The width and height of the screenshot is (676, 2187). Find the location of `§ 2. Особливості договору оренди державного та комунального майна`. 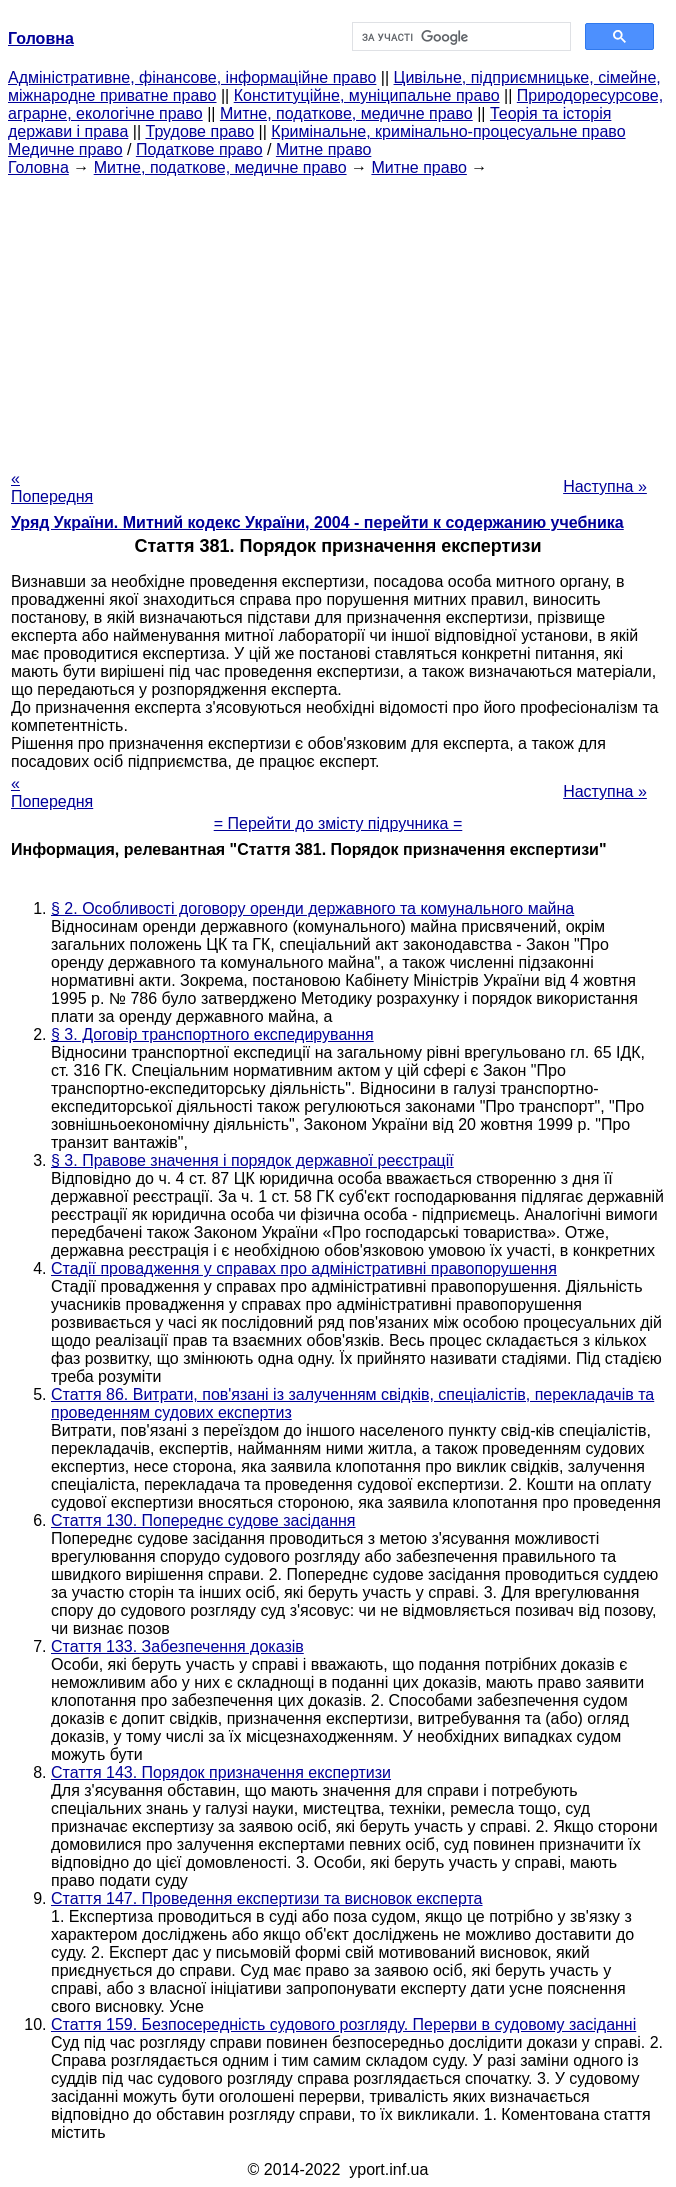

§ 2. Особливості договору оренди державного та комунального майна is located at coordinates (312, 908).